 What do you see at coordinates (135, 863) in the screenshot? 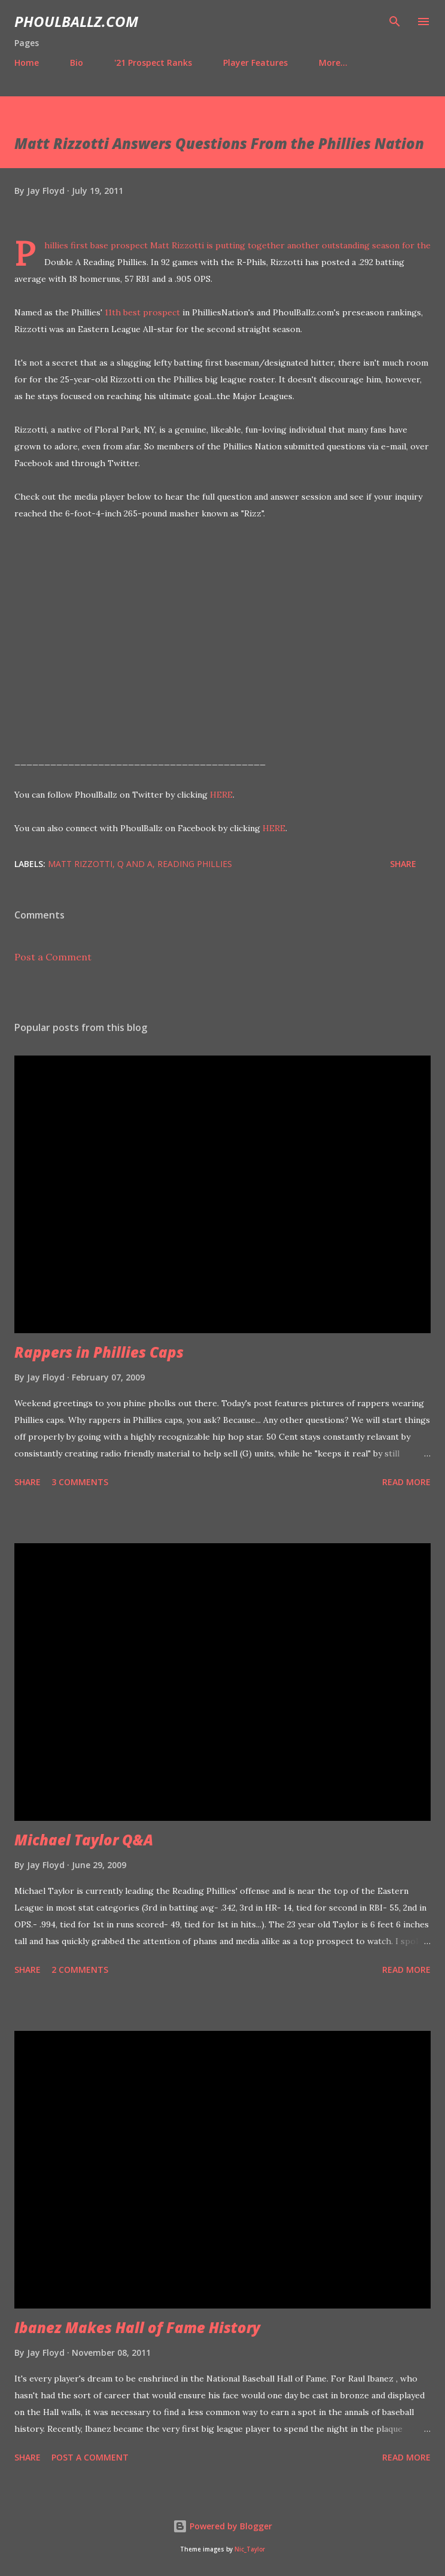
I see `Q and A` at bounding box center [135, 863].